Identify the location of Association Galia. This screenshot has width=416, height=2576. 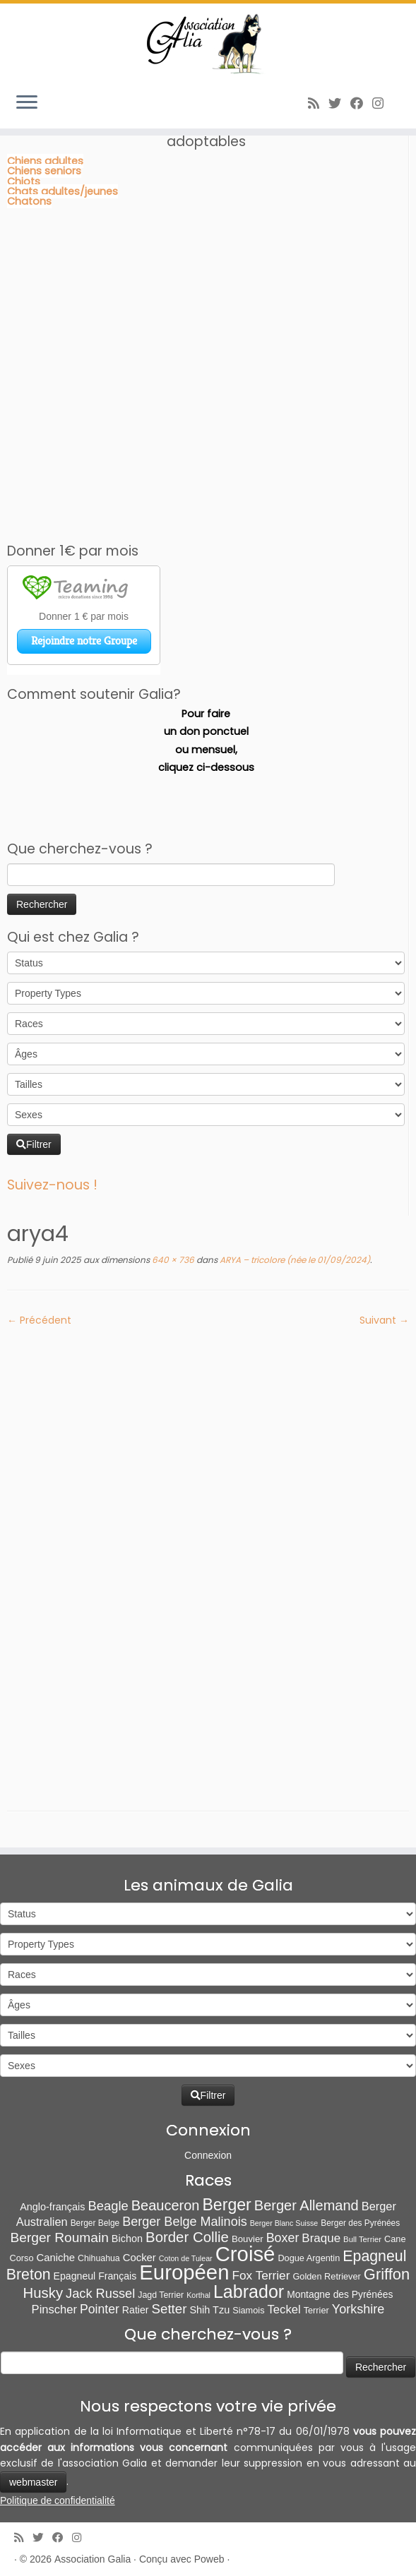
(92, 2559).